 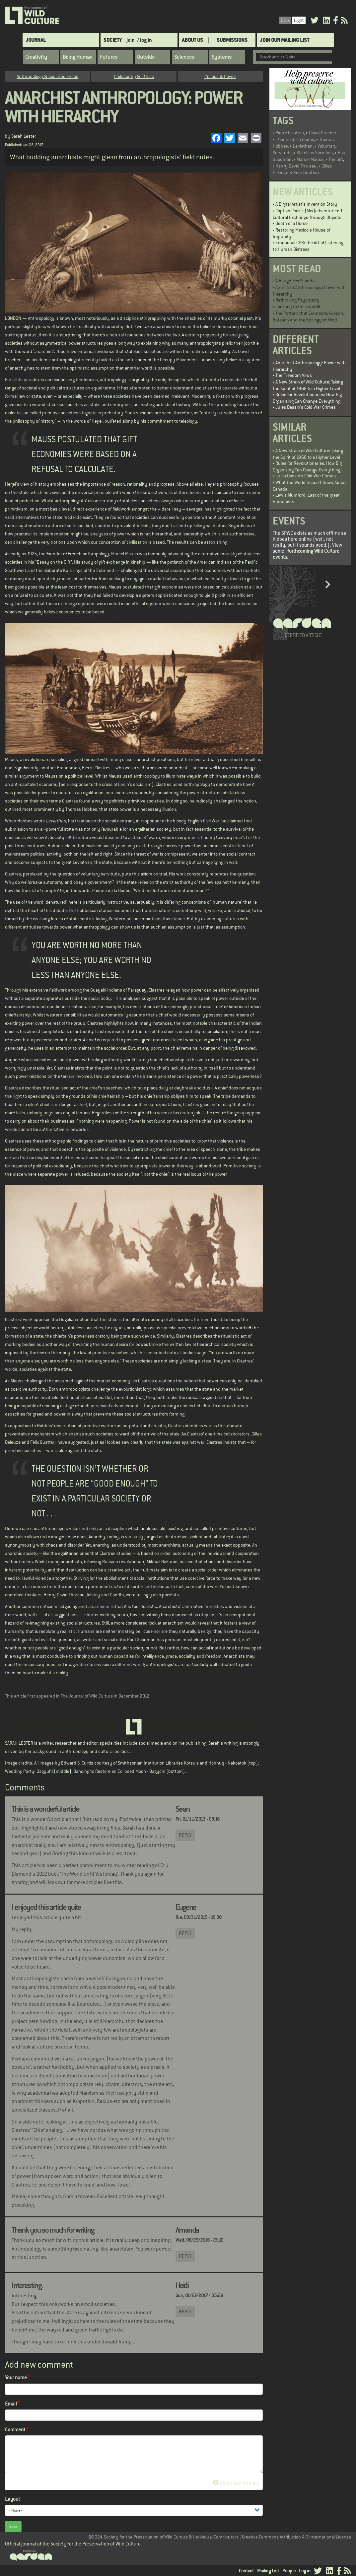 What do you see at coordinates (184, 57) in the screenshot?
I see `Sciences` at bounding box center [184, 57].